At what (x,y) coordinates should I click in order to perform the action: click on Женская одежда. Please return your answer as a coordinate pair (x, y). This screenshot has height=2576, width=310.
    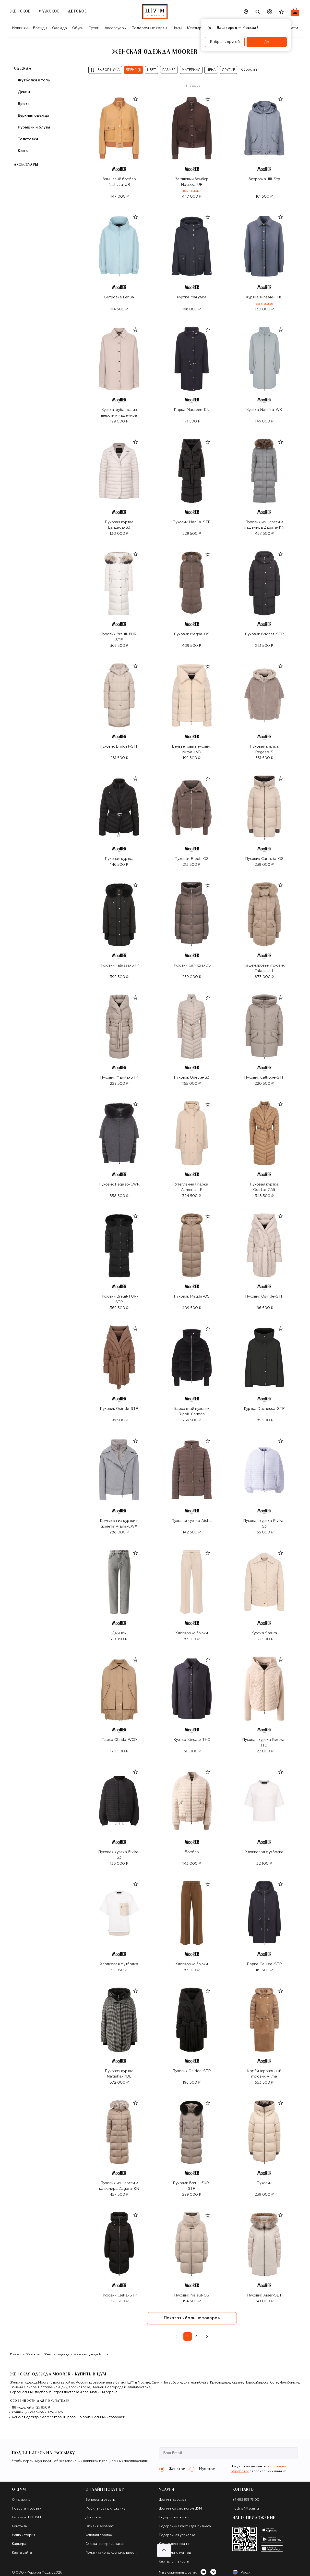
    Looking at the image, I should click on (56, 2354).